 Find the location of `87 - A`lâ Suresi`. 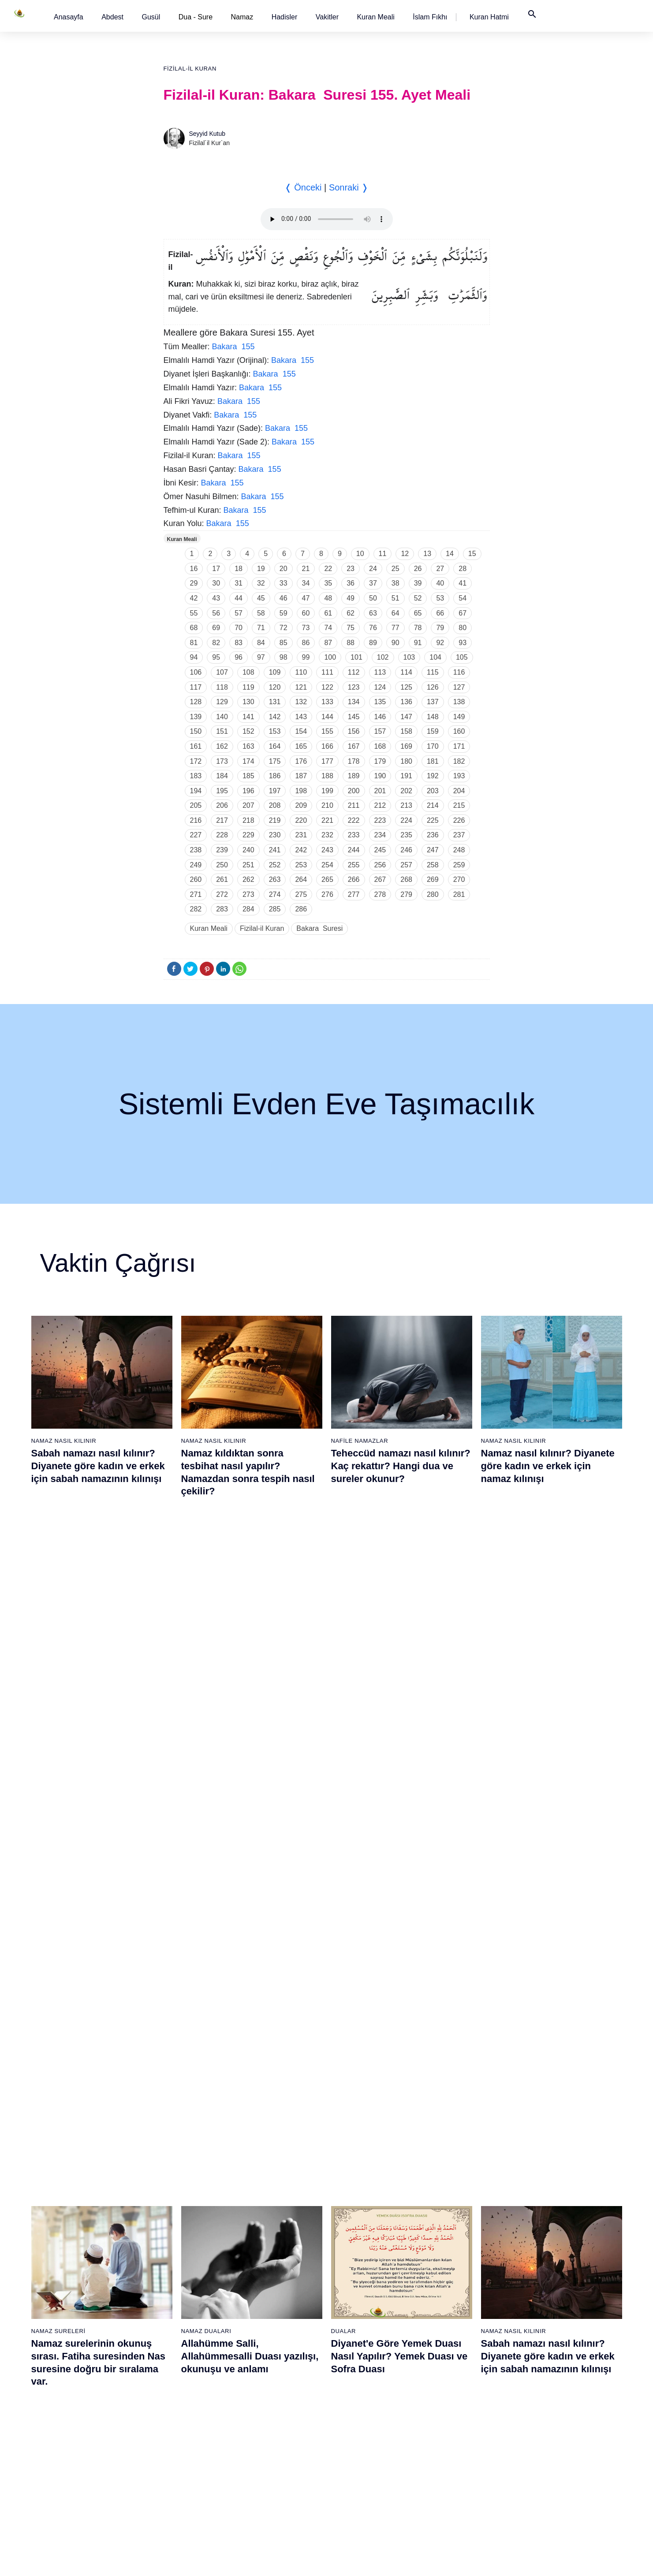

87 - A`lâ Suresi is located at coordinates (447, 2367).